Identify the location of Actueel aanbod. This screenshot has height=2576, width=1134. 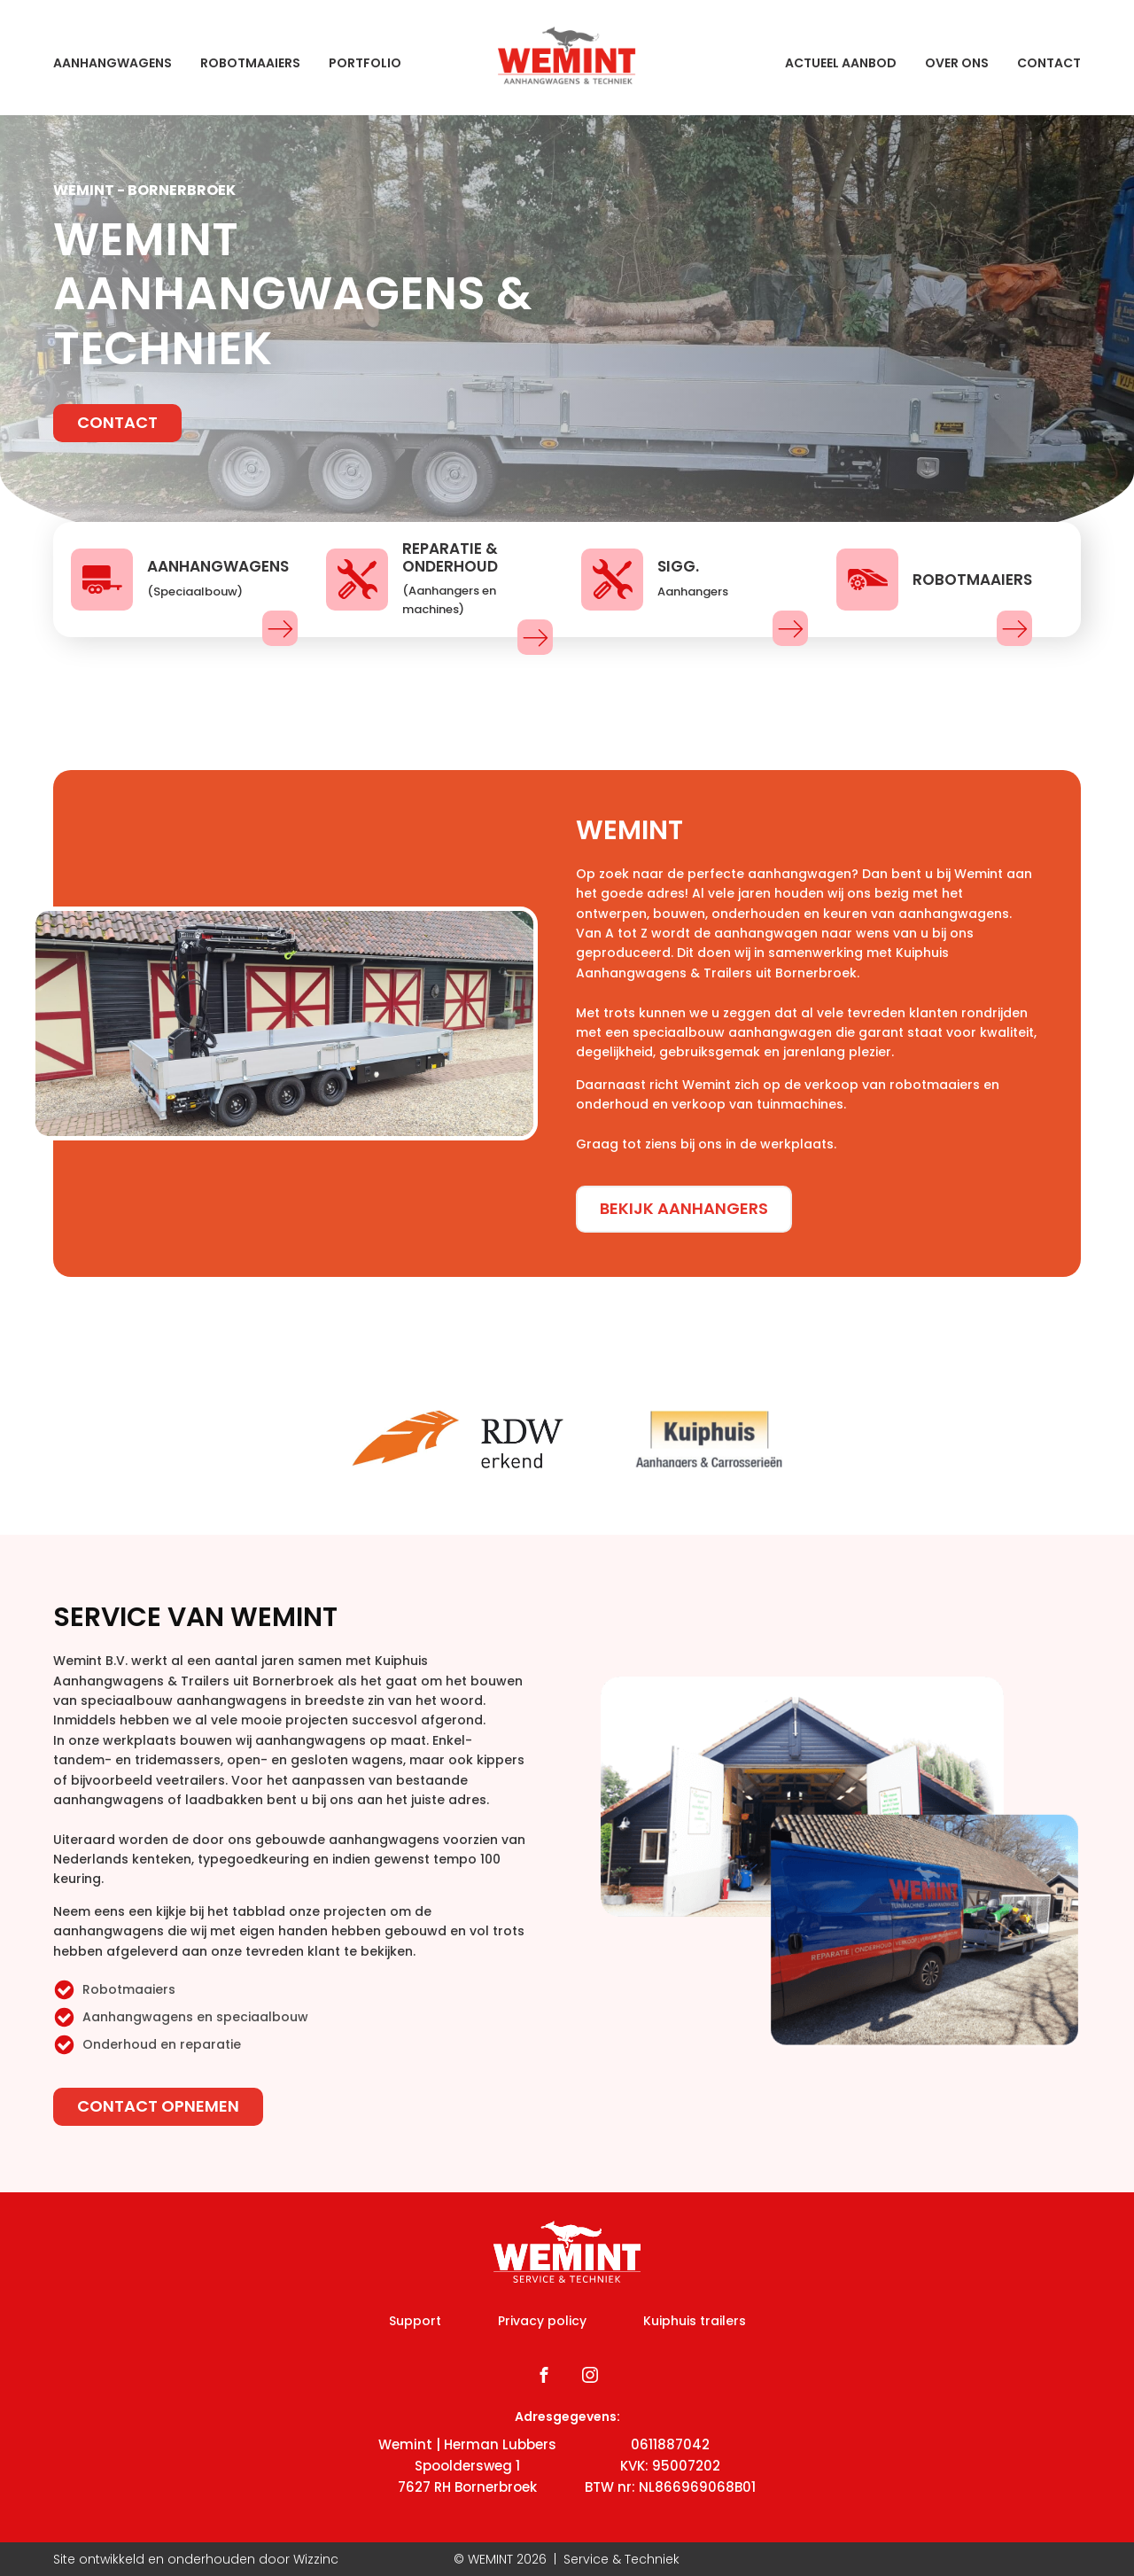
(841, 63).